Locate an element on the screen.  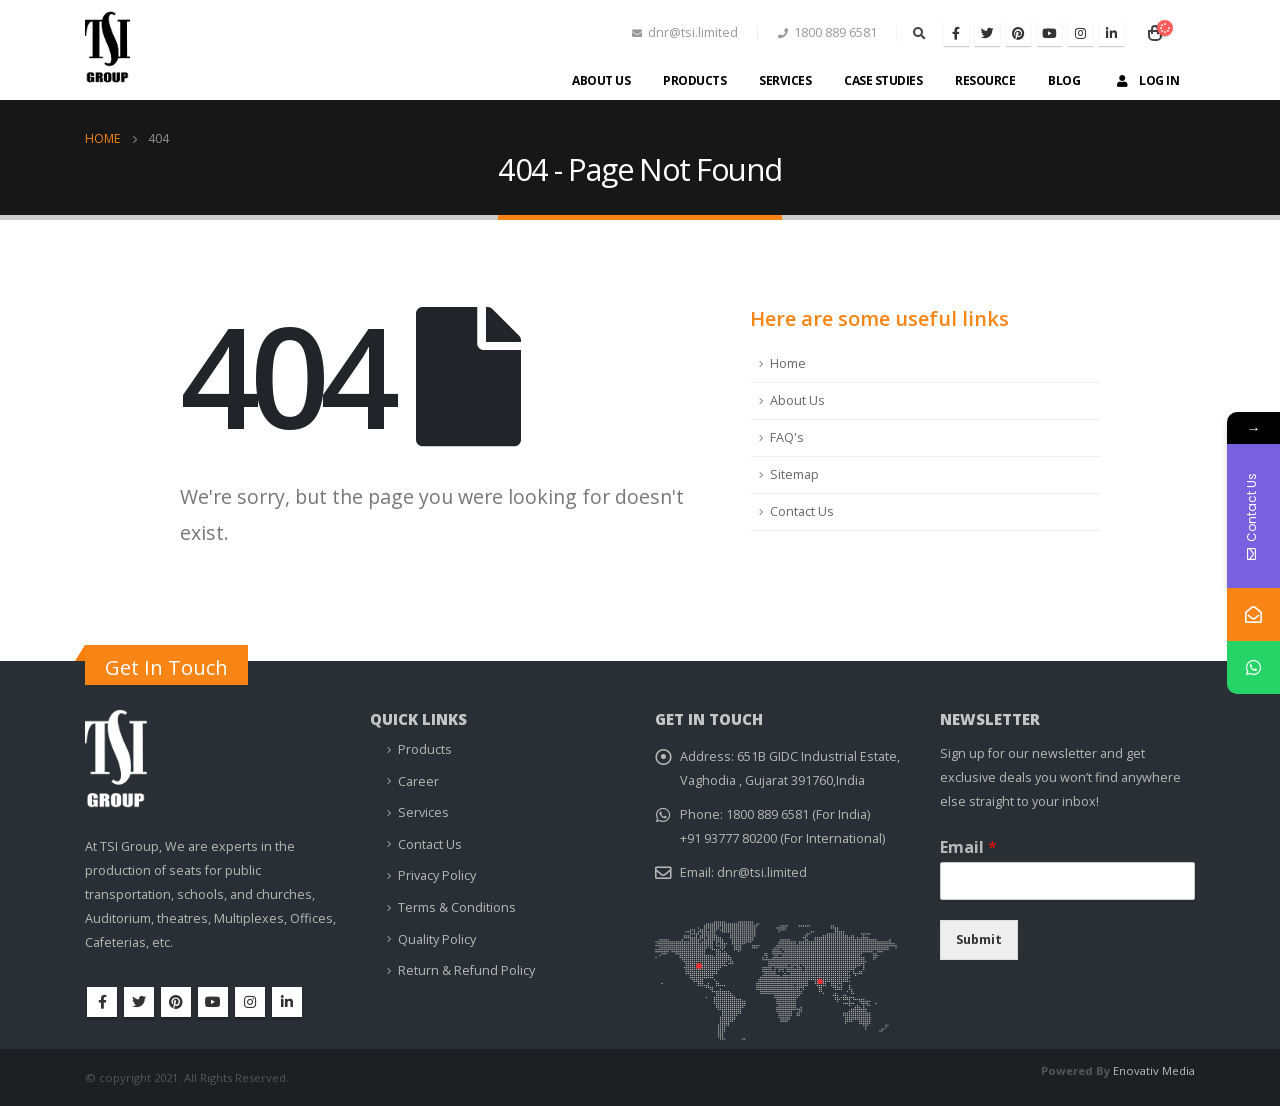
Terms & Conditions is located at coordinates (457, 907).